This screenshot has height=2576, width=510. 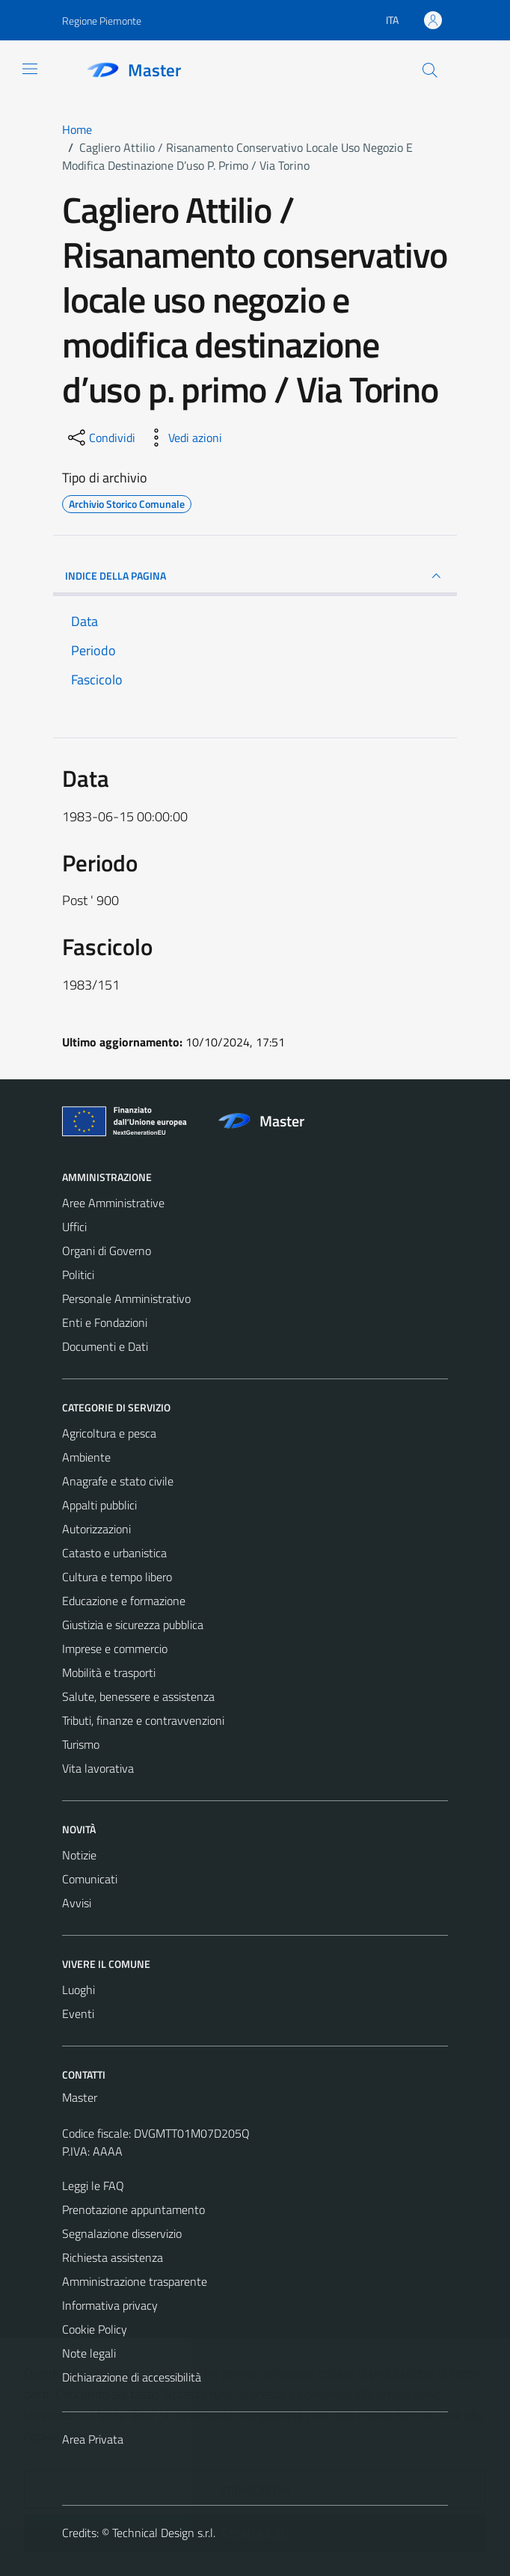 I want to click on Notizie, so click(x=79, y=1855).